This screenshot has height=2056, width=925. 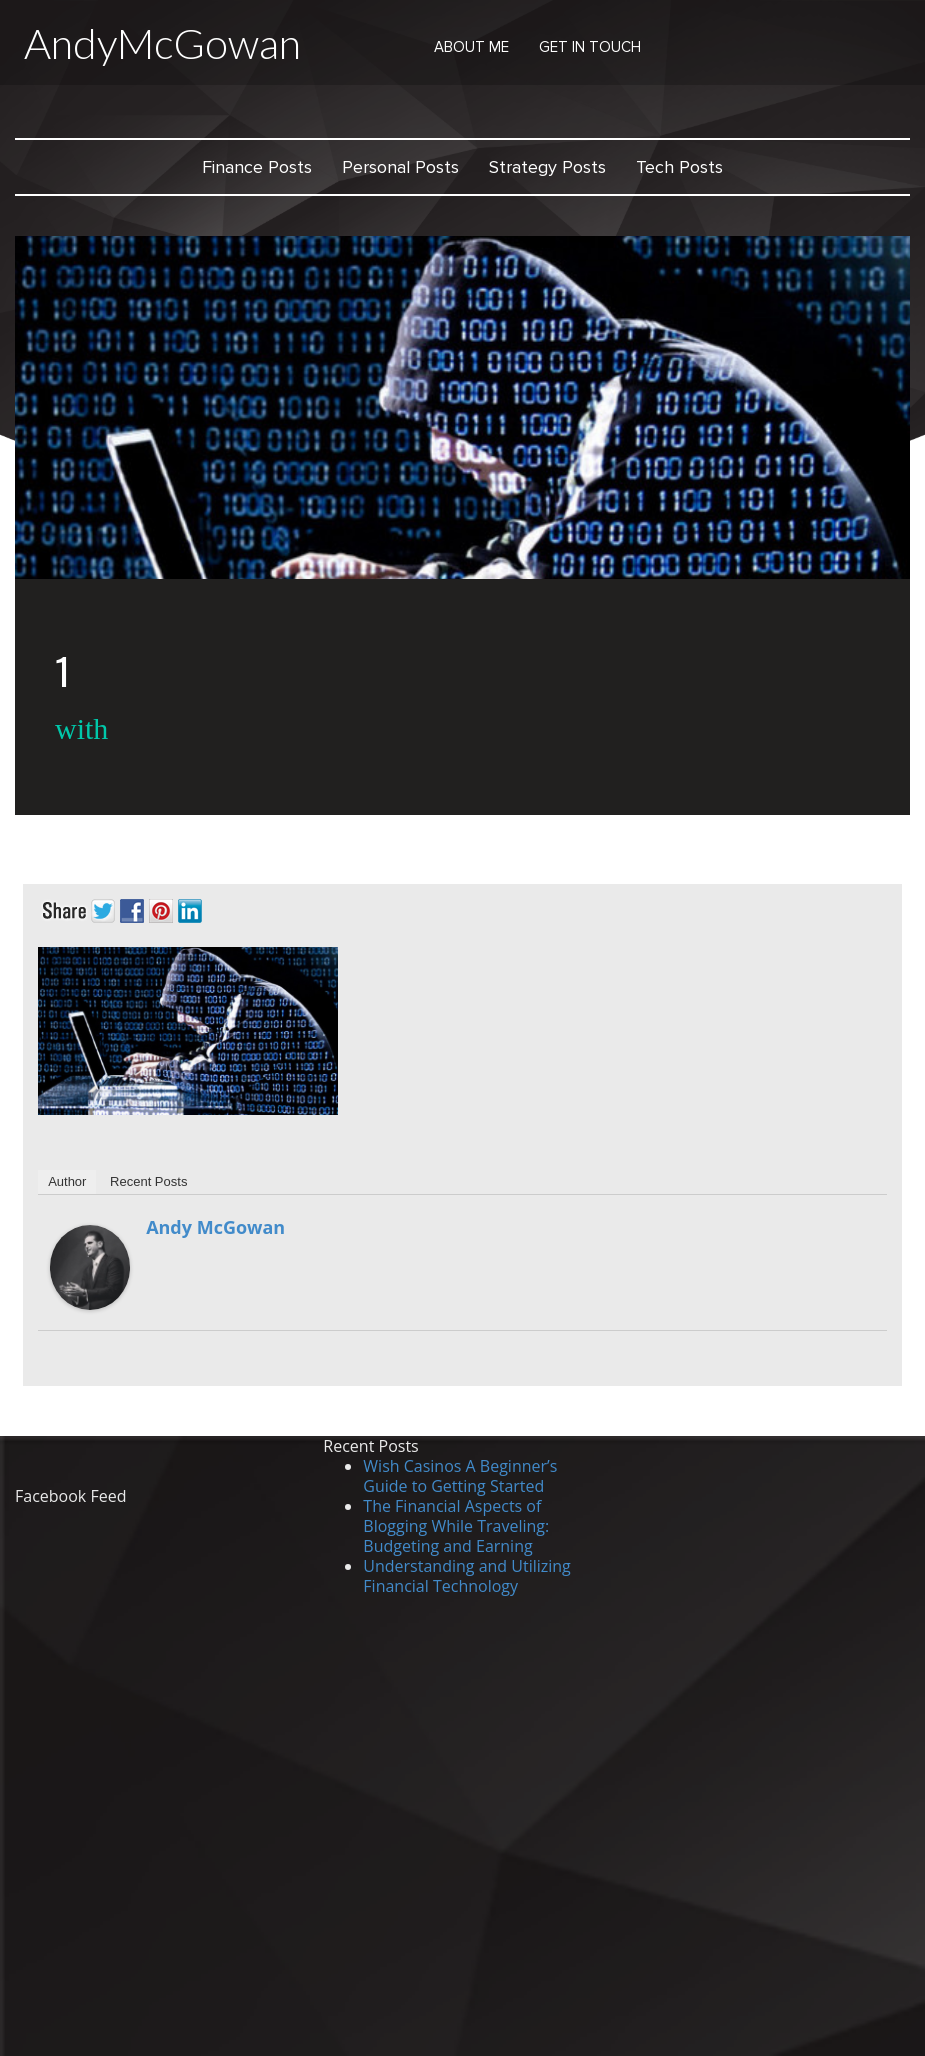 I want to click on AndyMcGowan, so click(x=162, y=43).